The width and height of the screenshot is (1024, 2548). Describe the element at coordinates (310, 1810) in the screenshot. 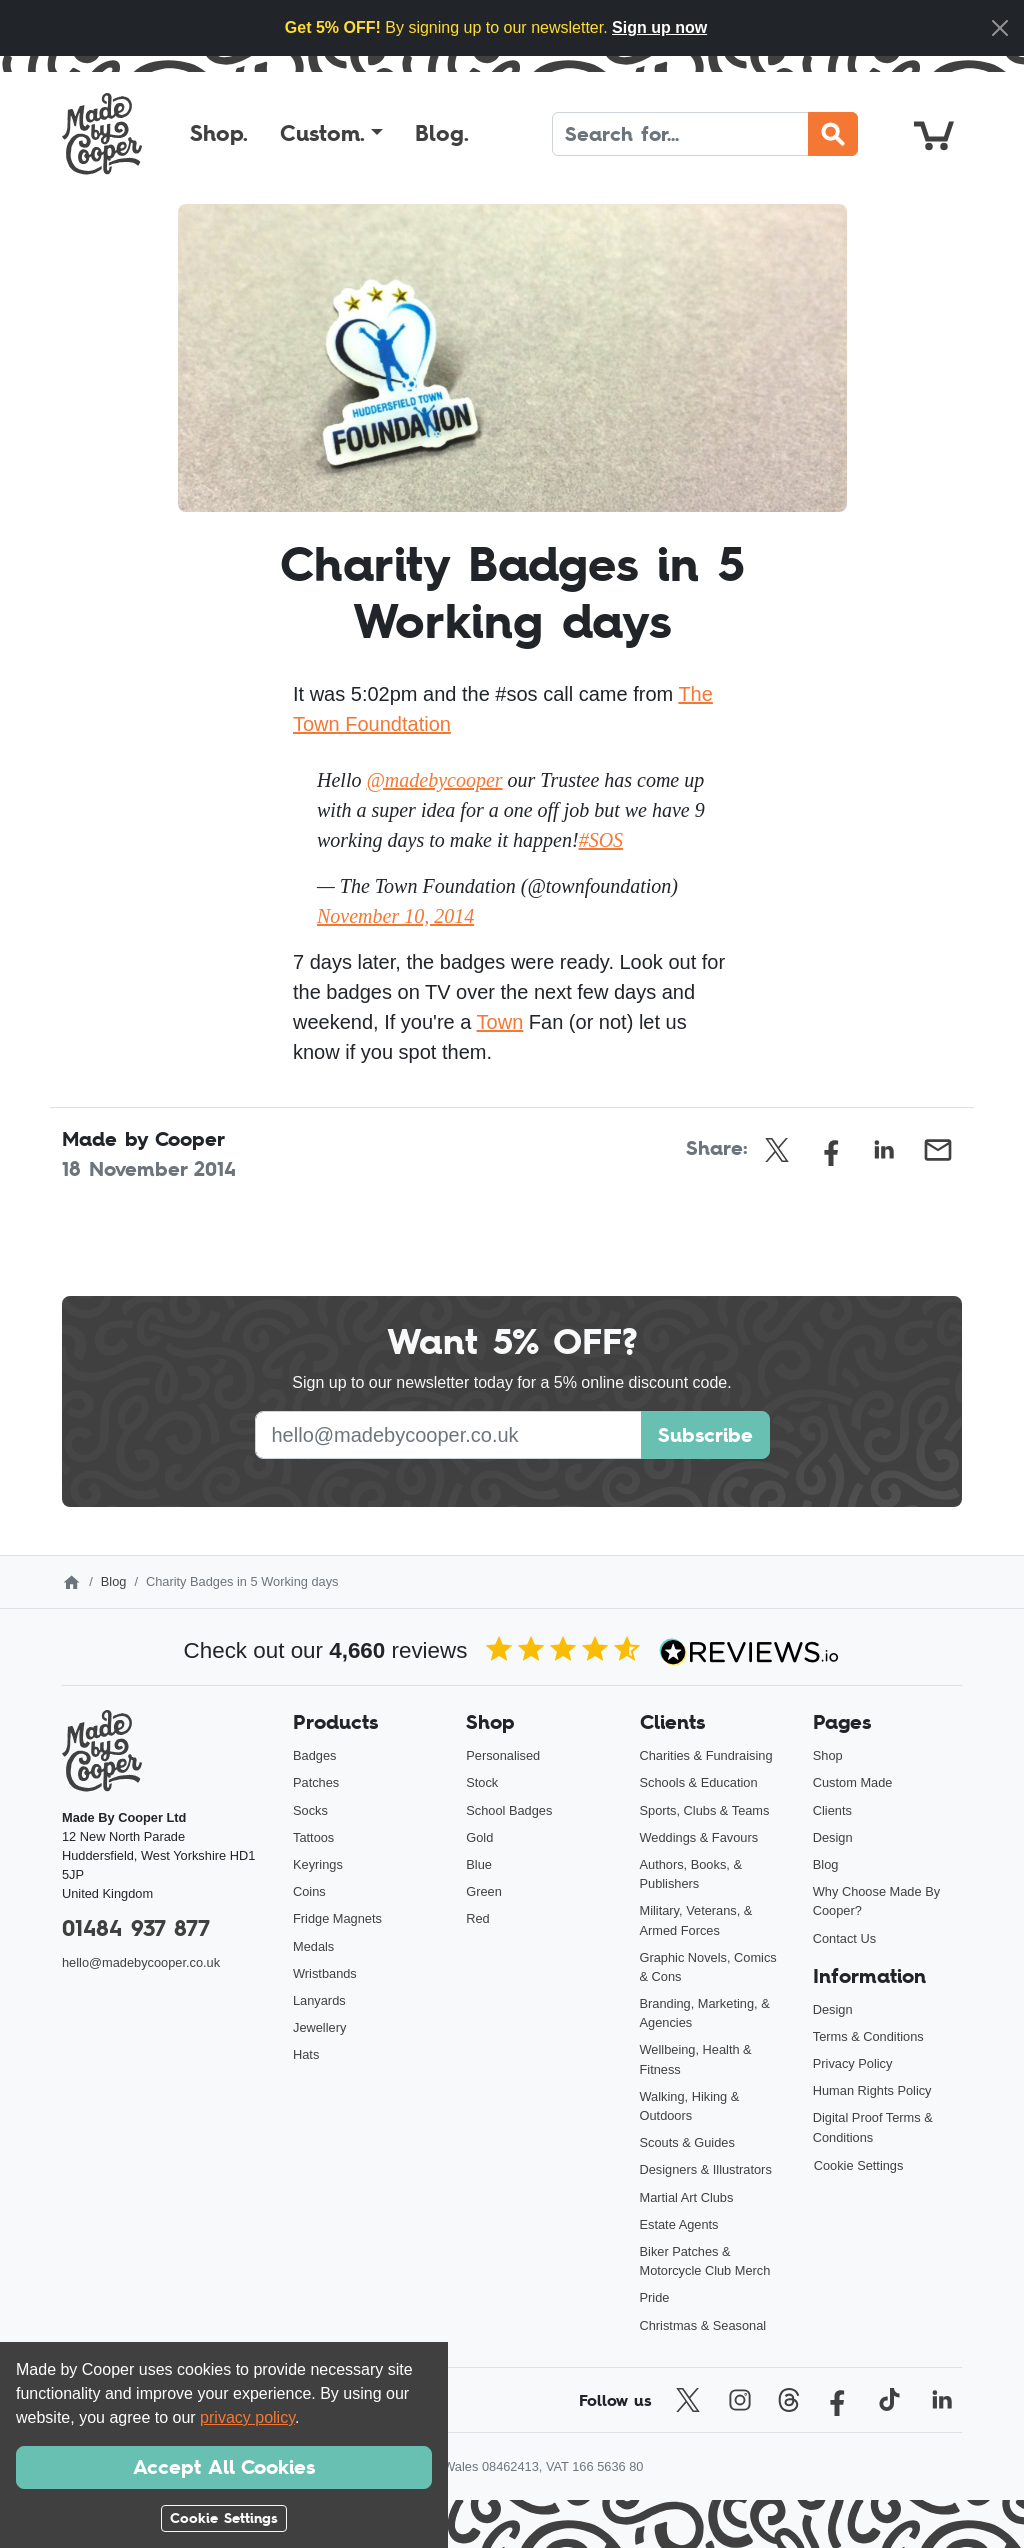

I see `Socks` at that location.